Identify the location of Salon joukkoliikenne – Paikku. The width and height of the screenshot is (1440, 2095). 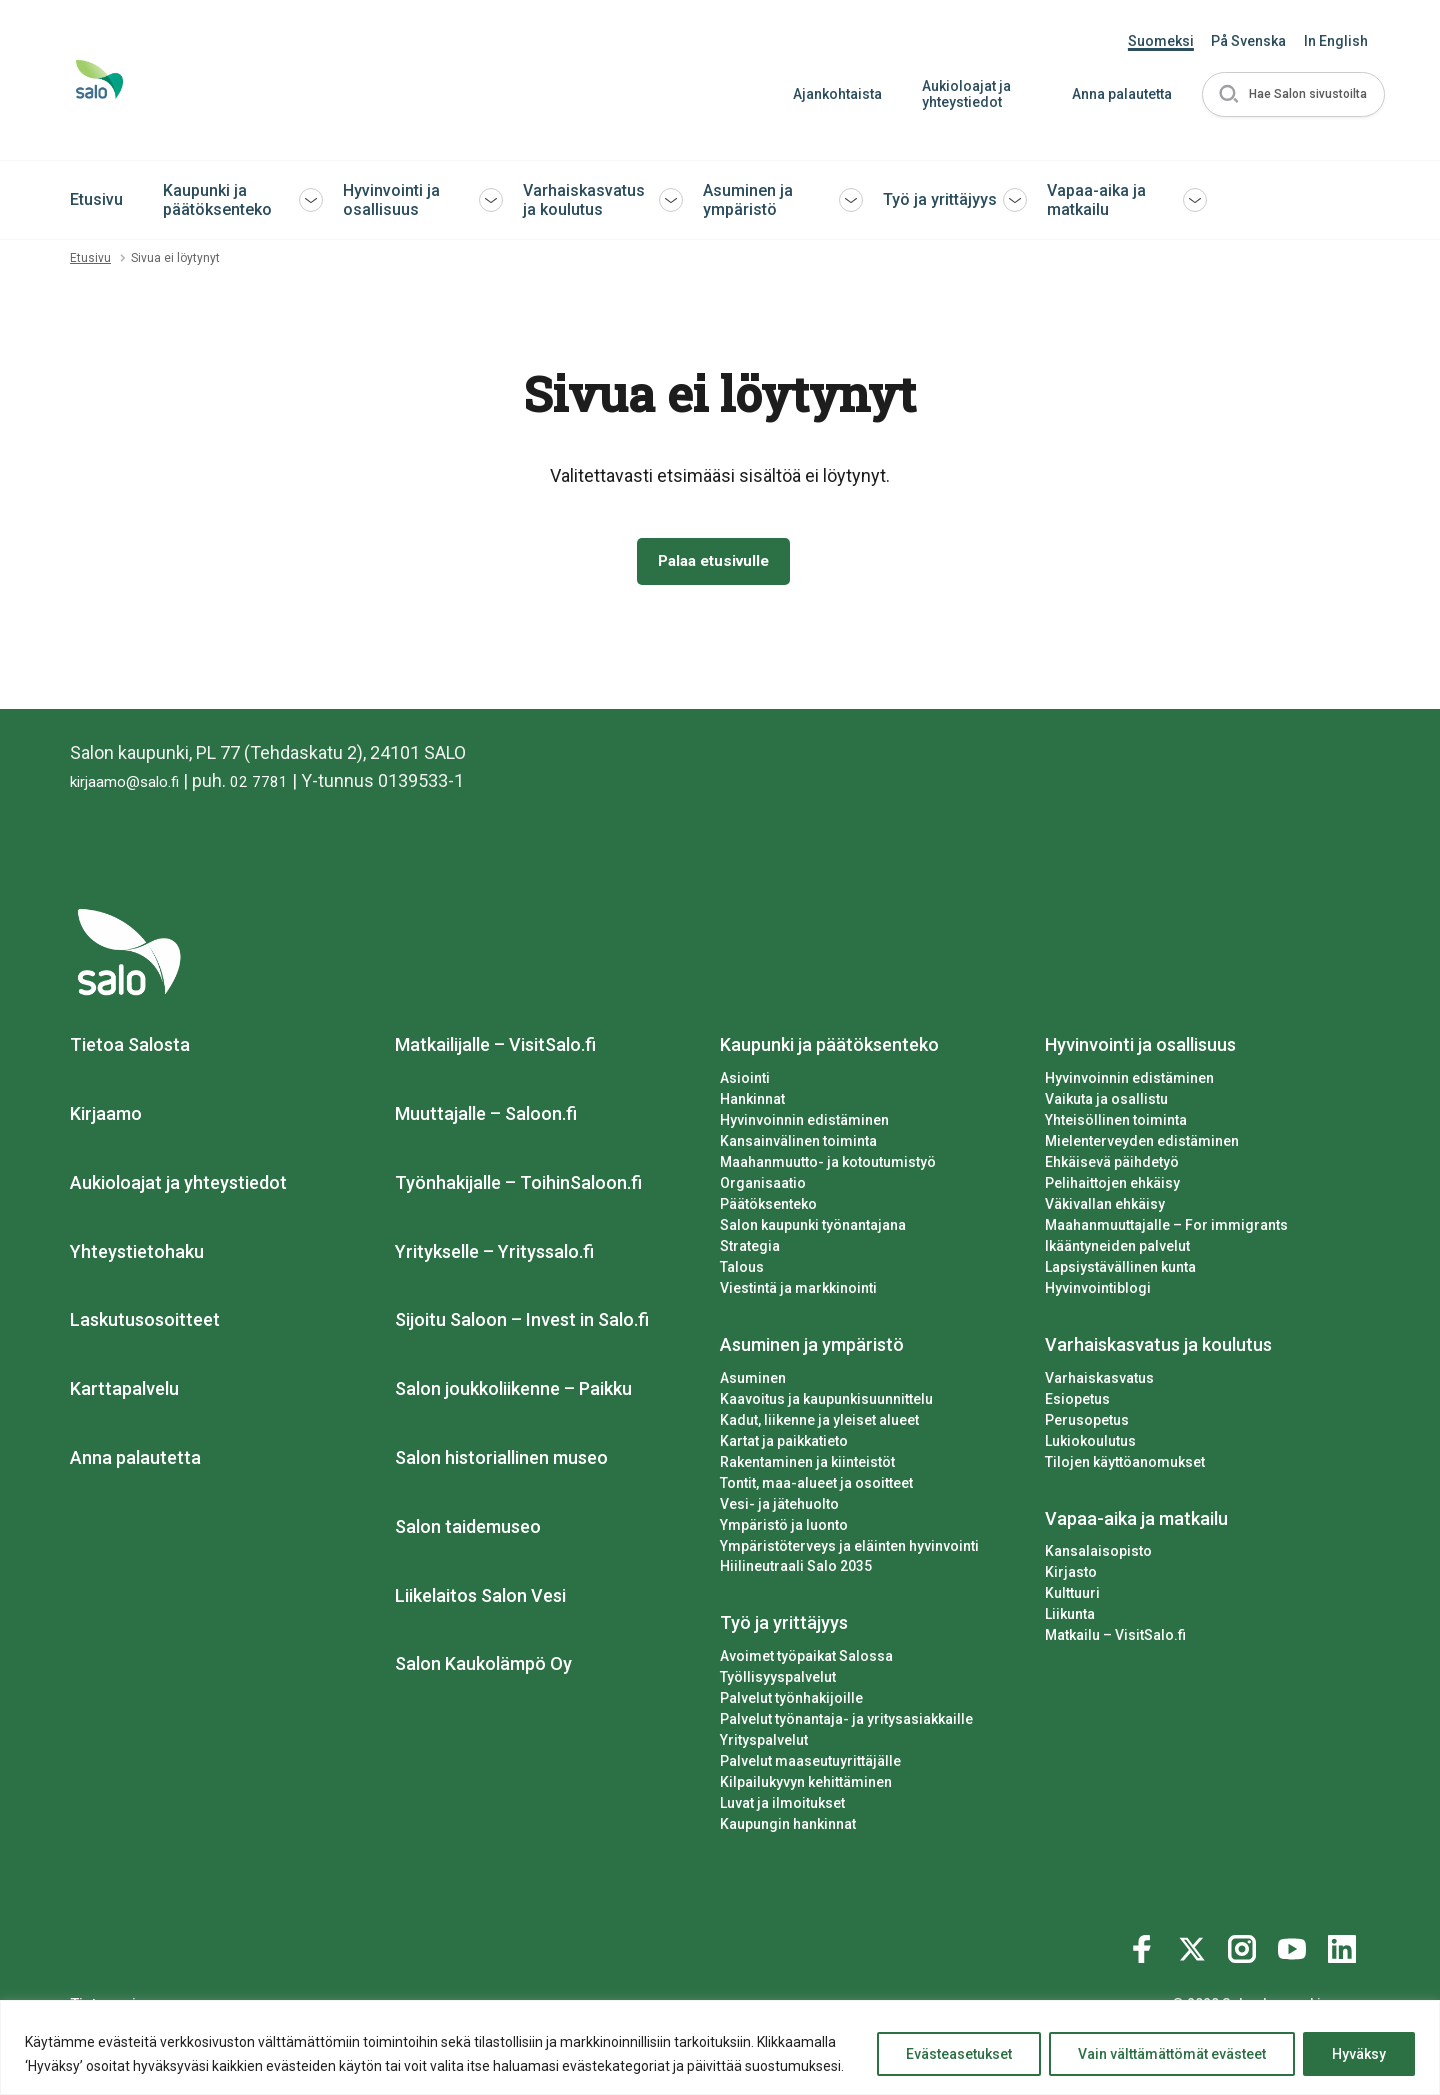
(513, 1393).